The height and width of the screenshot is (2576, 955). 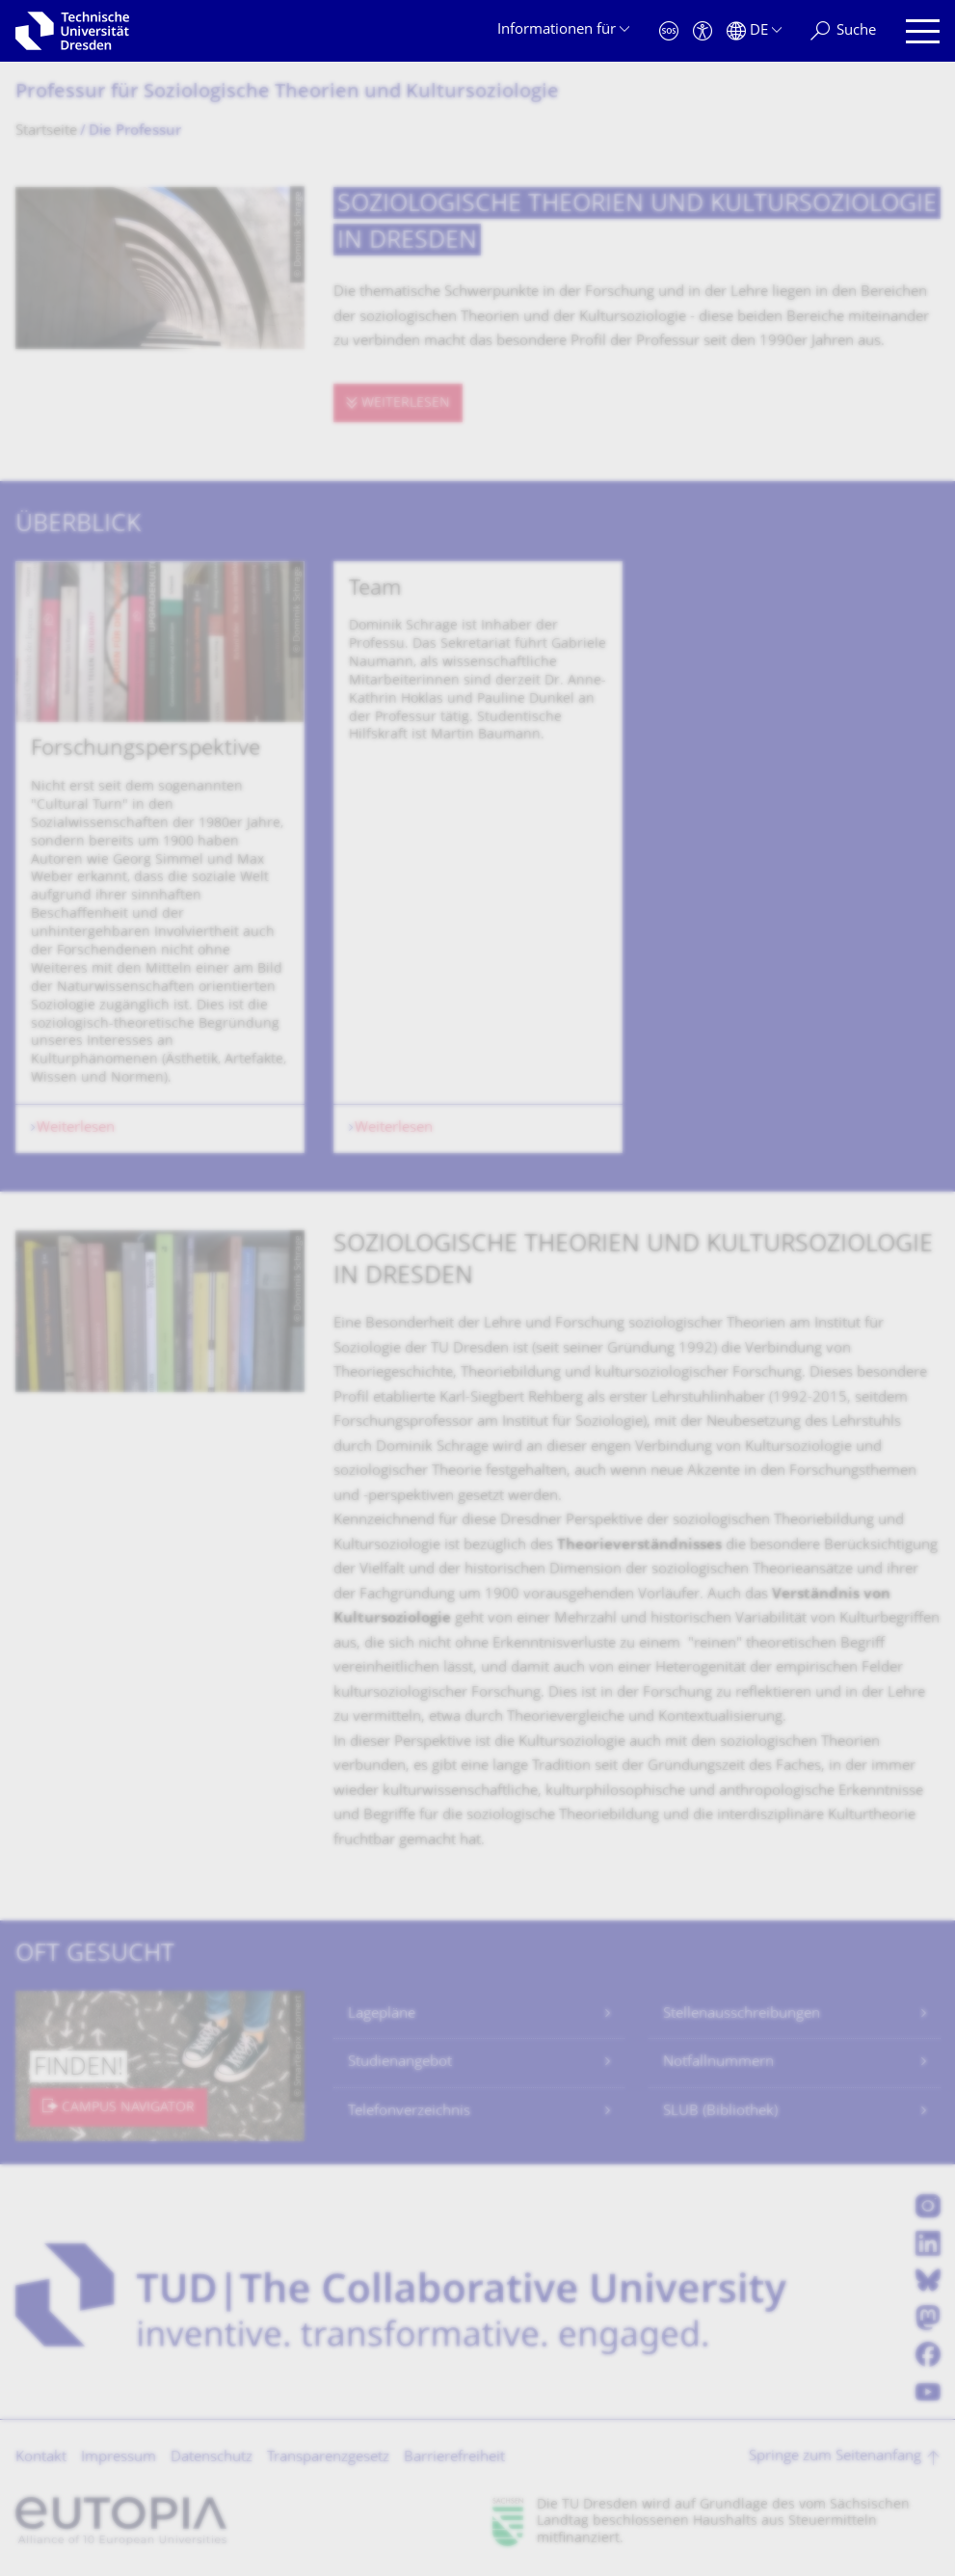 I want to click on Stellenausschreibungen, so click(x=741, y=2014).